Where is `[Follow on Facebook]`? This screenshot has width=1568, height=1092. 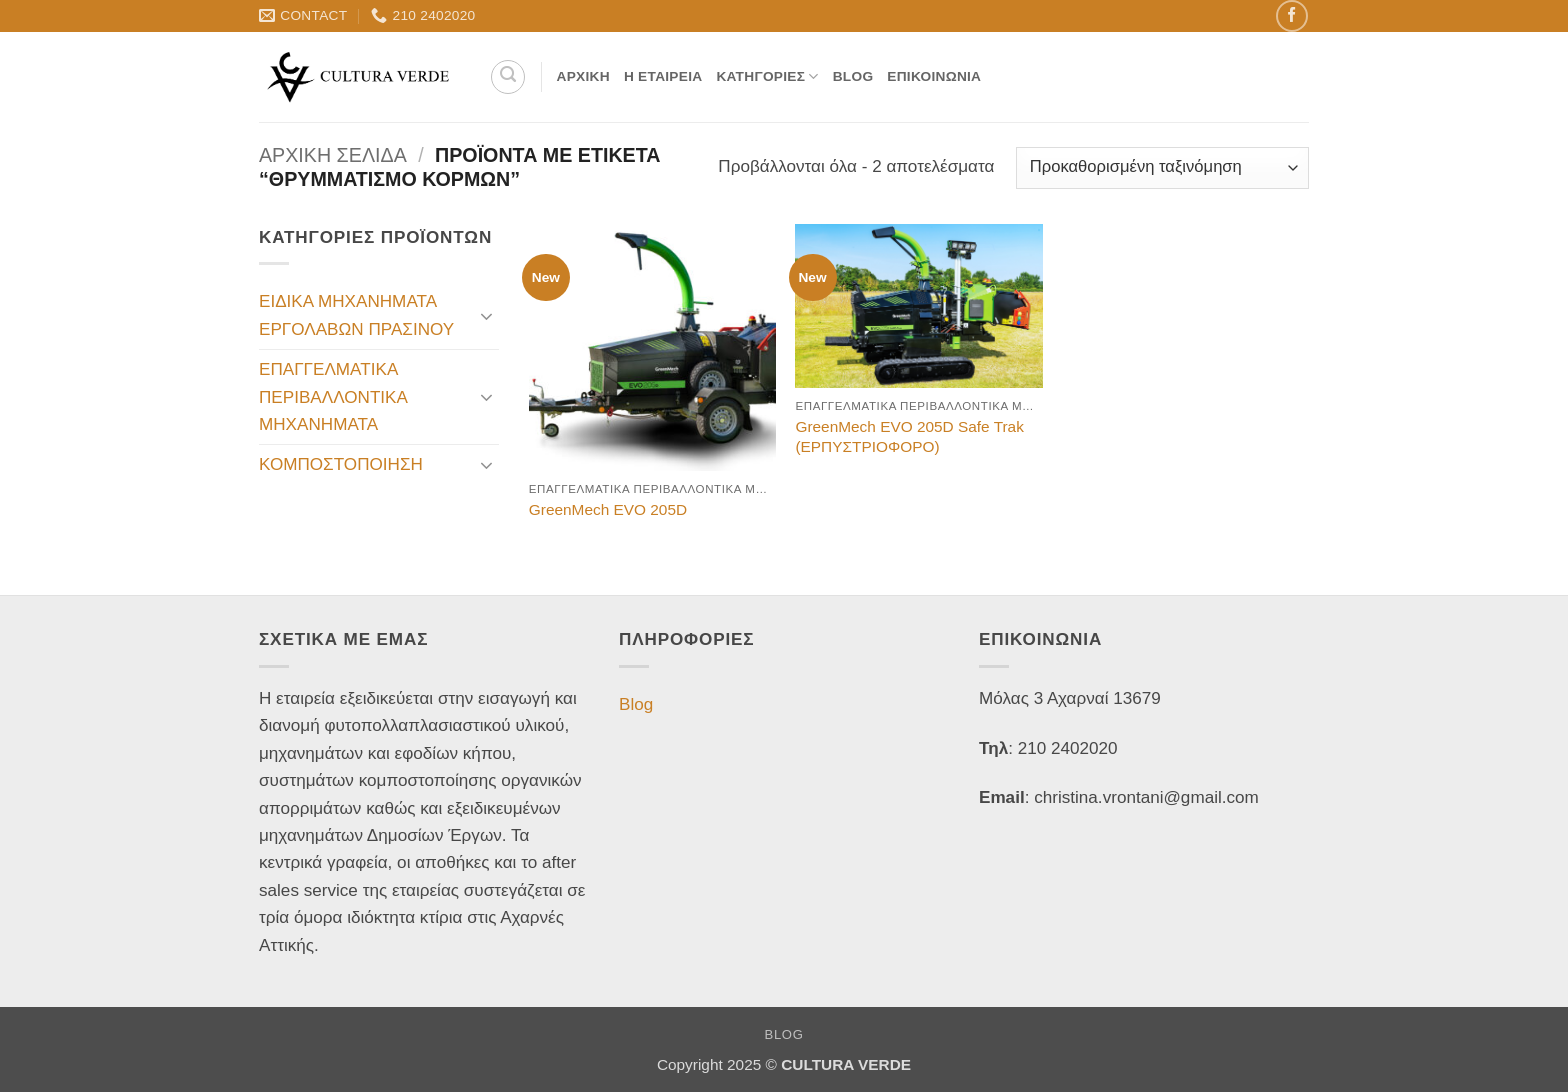 [Follow on Facebook] is located at coordinates (1291, 15).